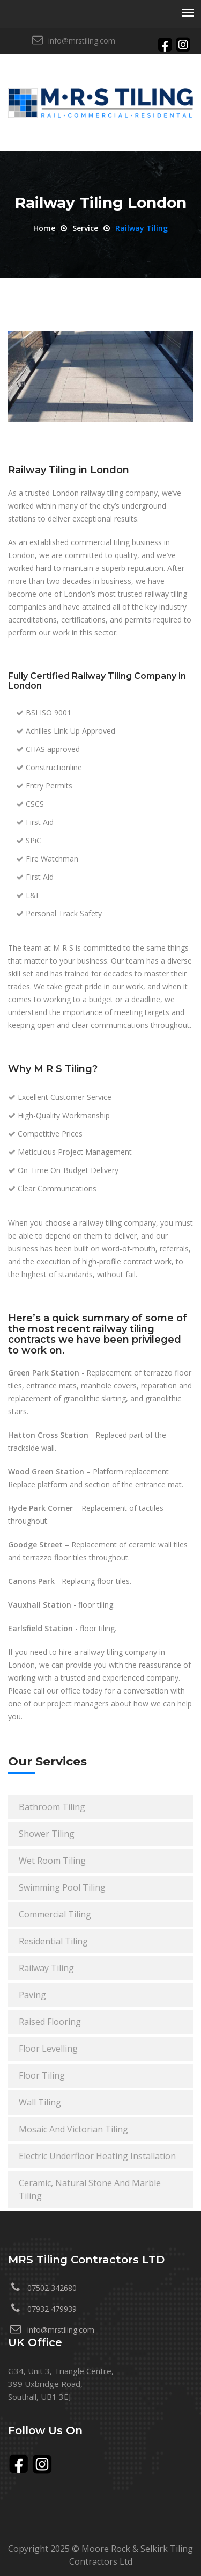 Image resolution: width=201 pixels, height=2576 pixels. What do you see at coordinates (141, 228) in the screenshot?
I see `Railway tiling` at bounding box center [141, 228].